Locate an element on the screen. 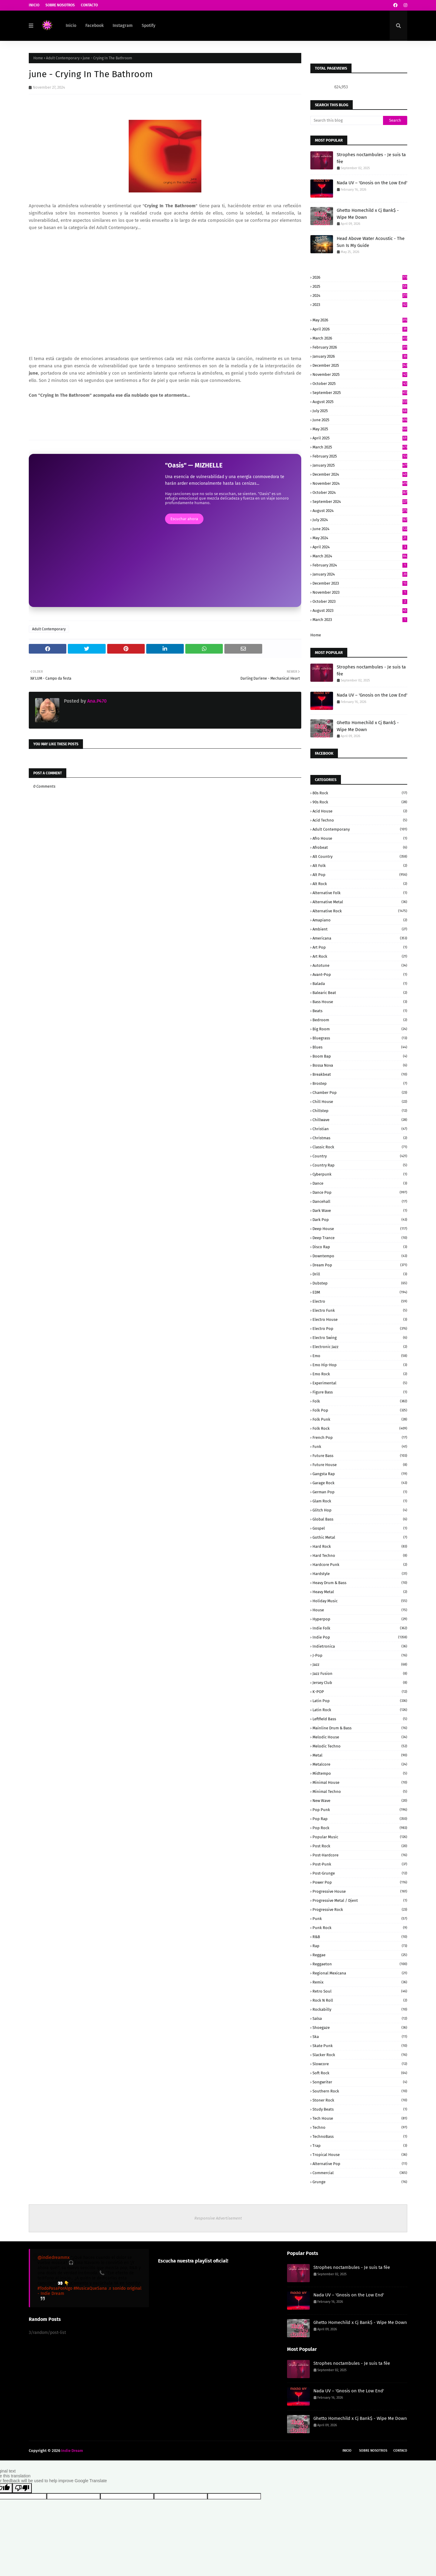  February 2026 is located at coordinates (359, 347).